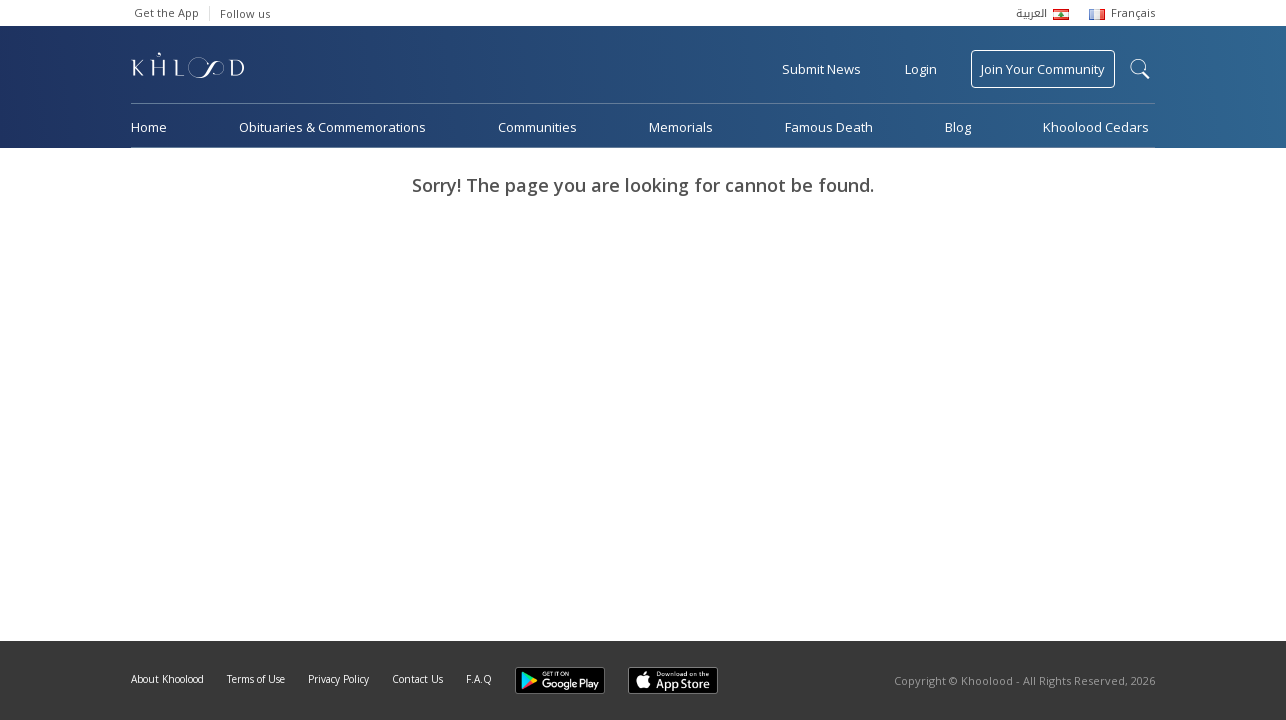 This screenshot has height=720, width=1286. What do you see at coordinates (1043, 69) in the screenshot?
I see `Join Your Community` at bounding box center [1043, 69].